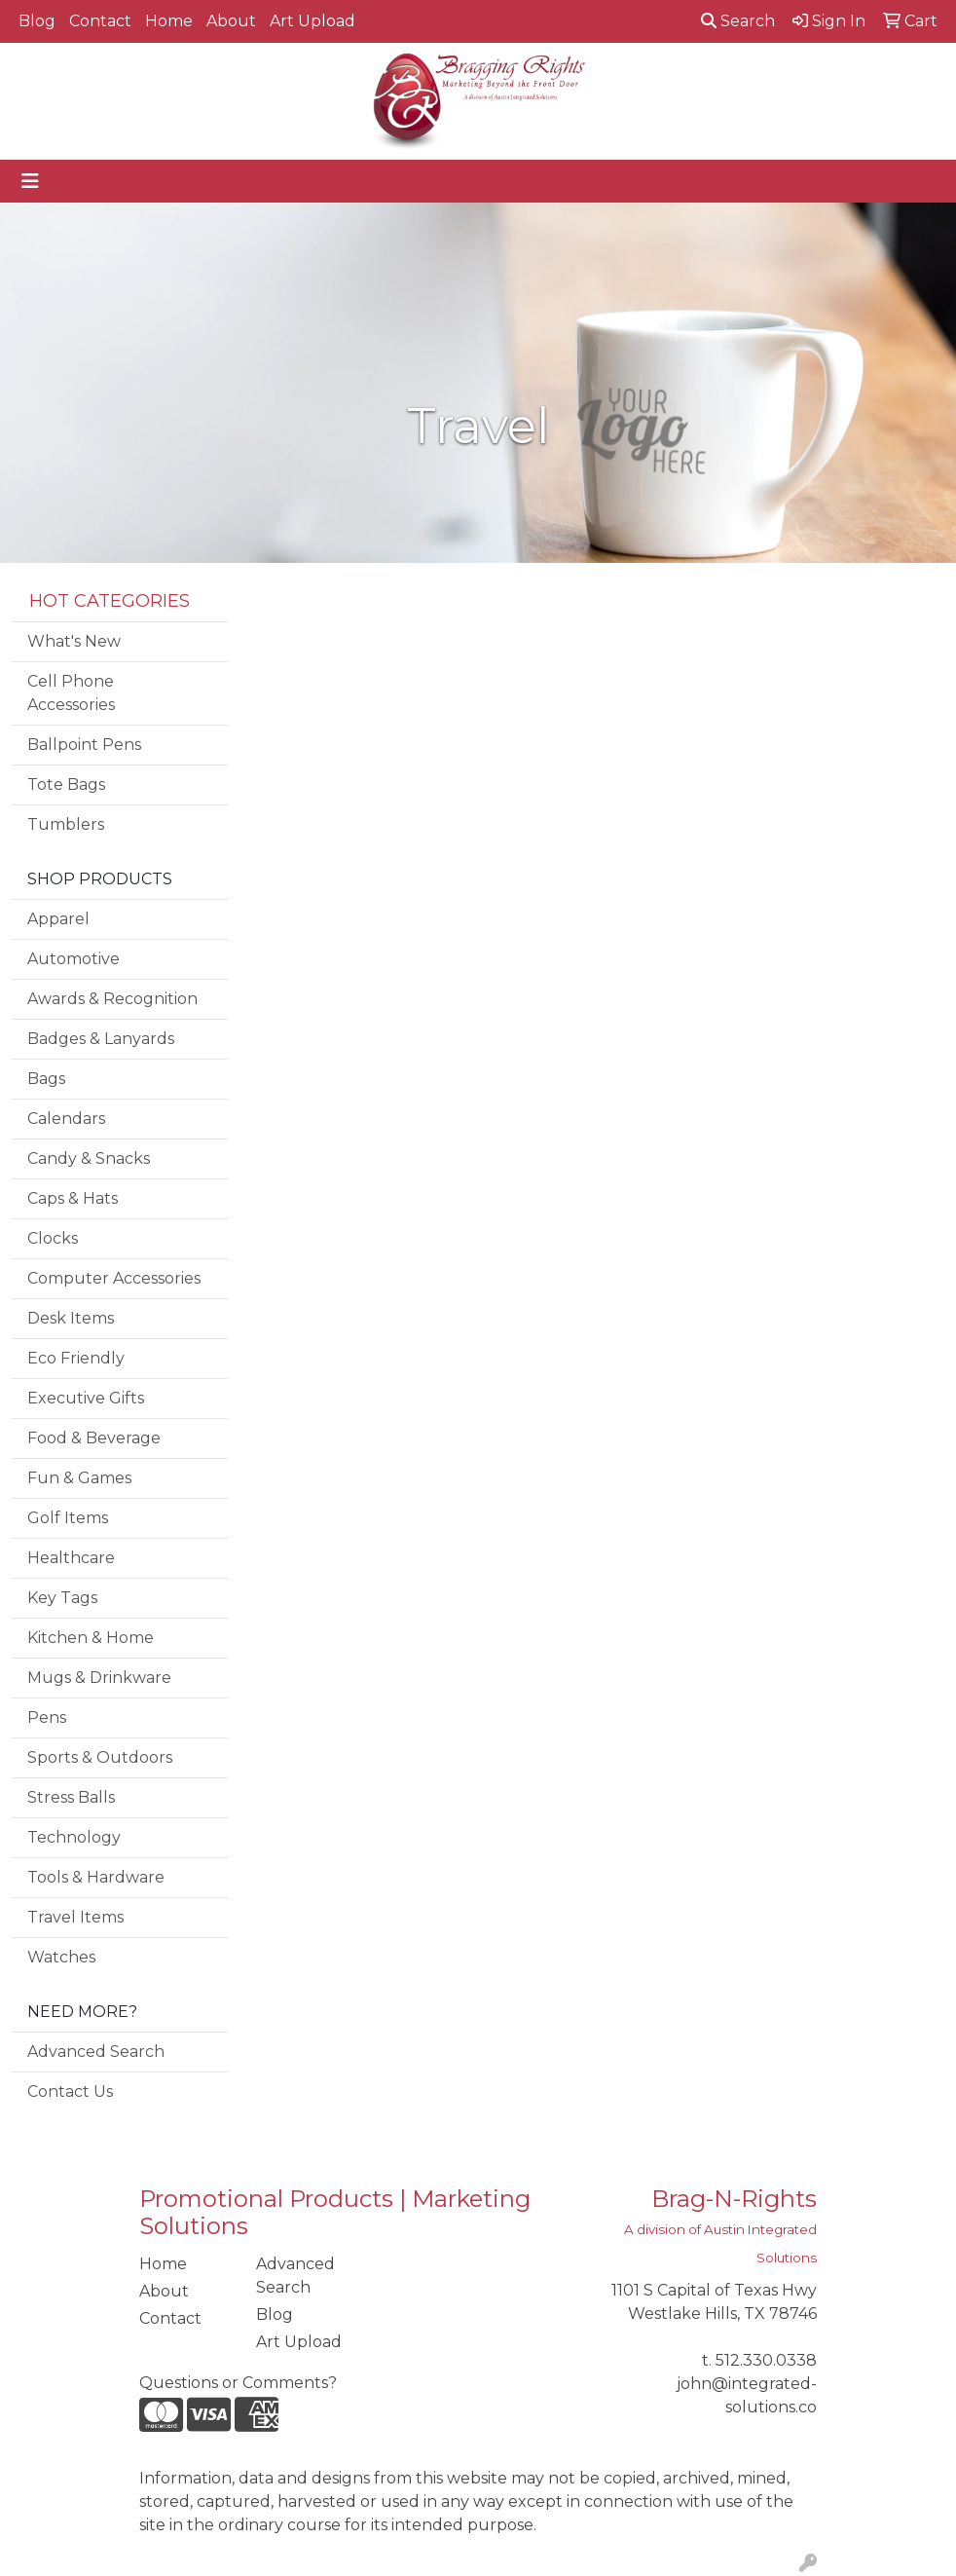 Image resolution: width=956 pixels, height=2576 pixels. What do you see at coordinates (30, 181) in the screenshot?
I see `[Toggle navigation]` at bounding box center [30, 181].